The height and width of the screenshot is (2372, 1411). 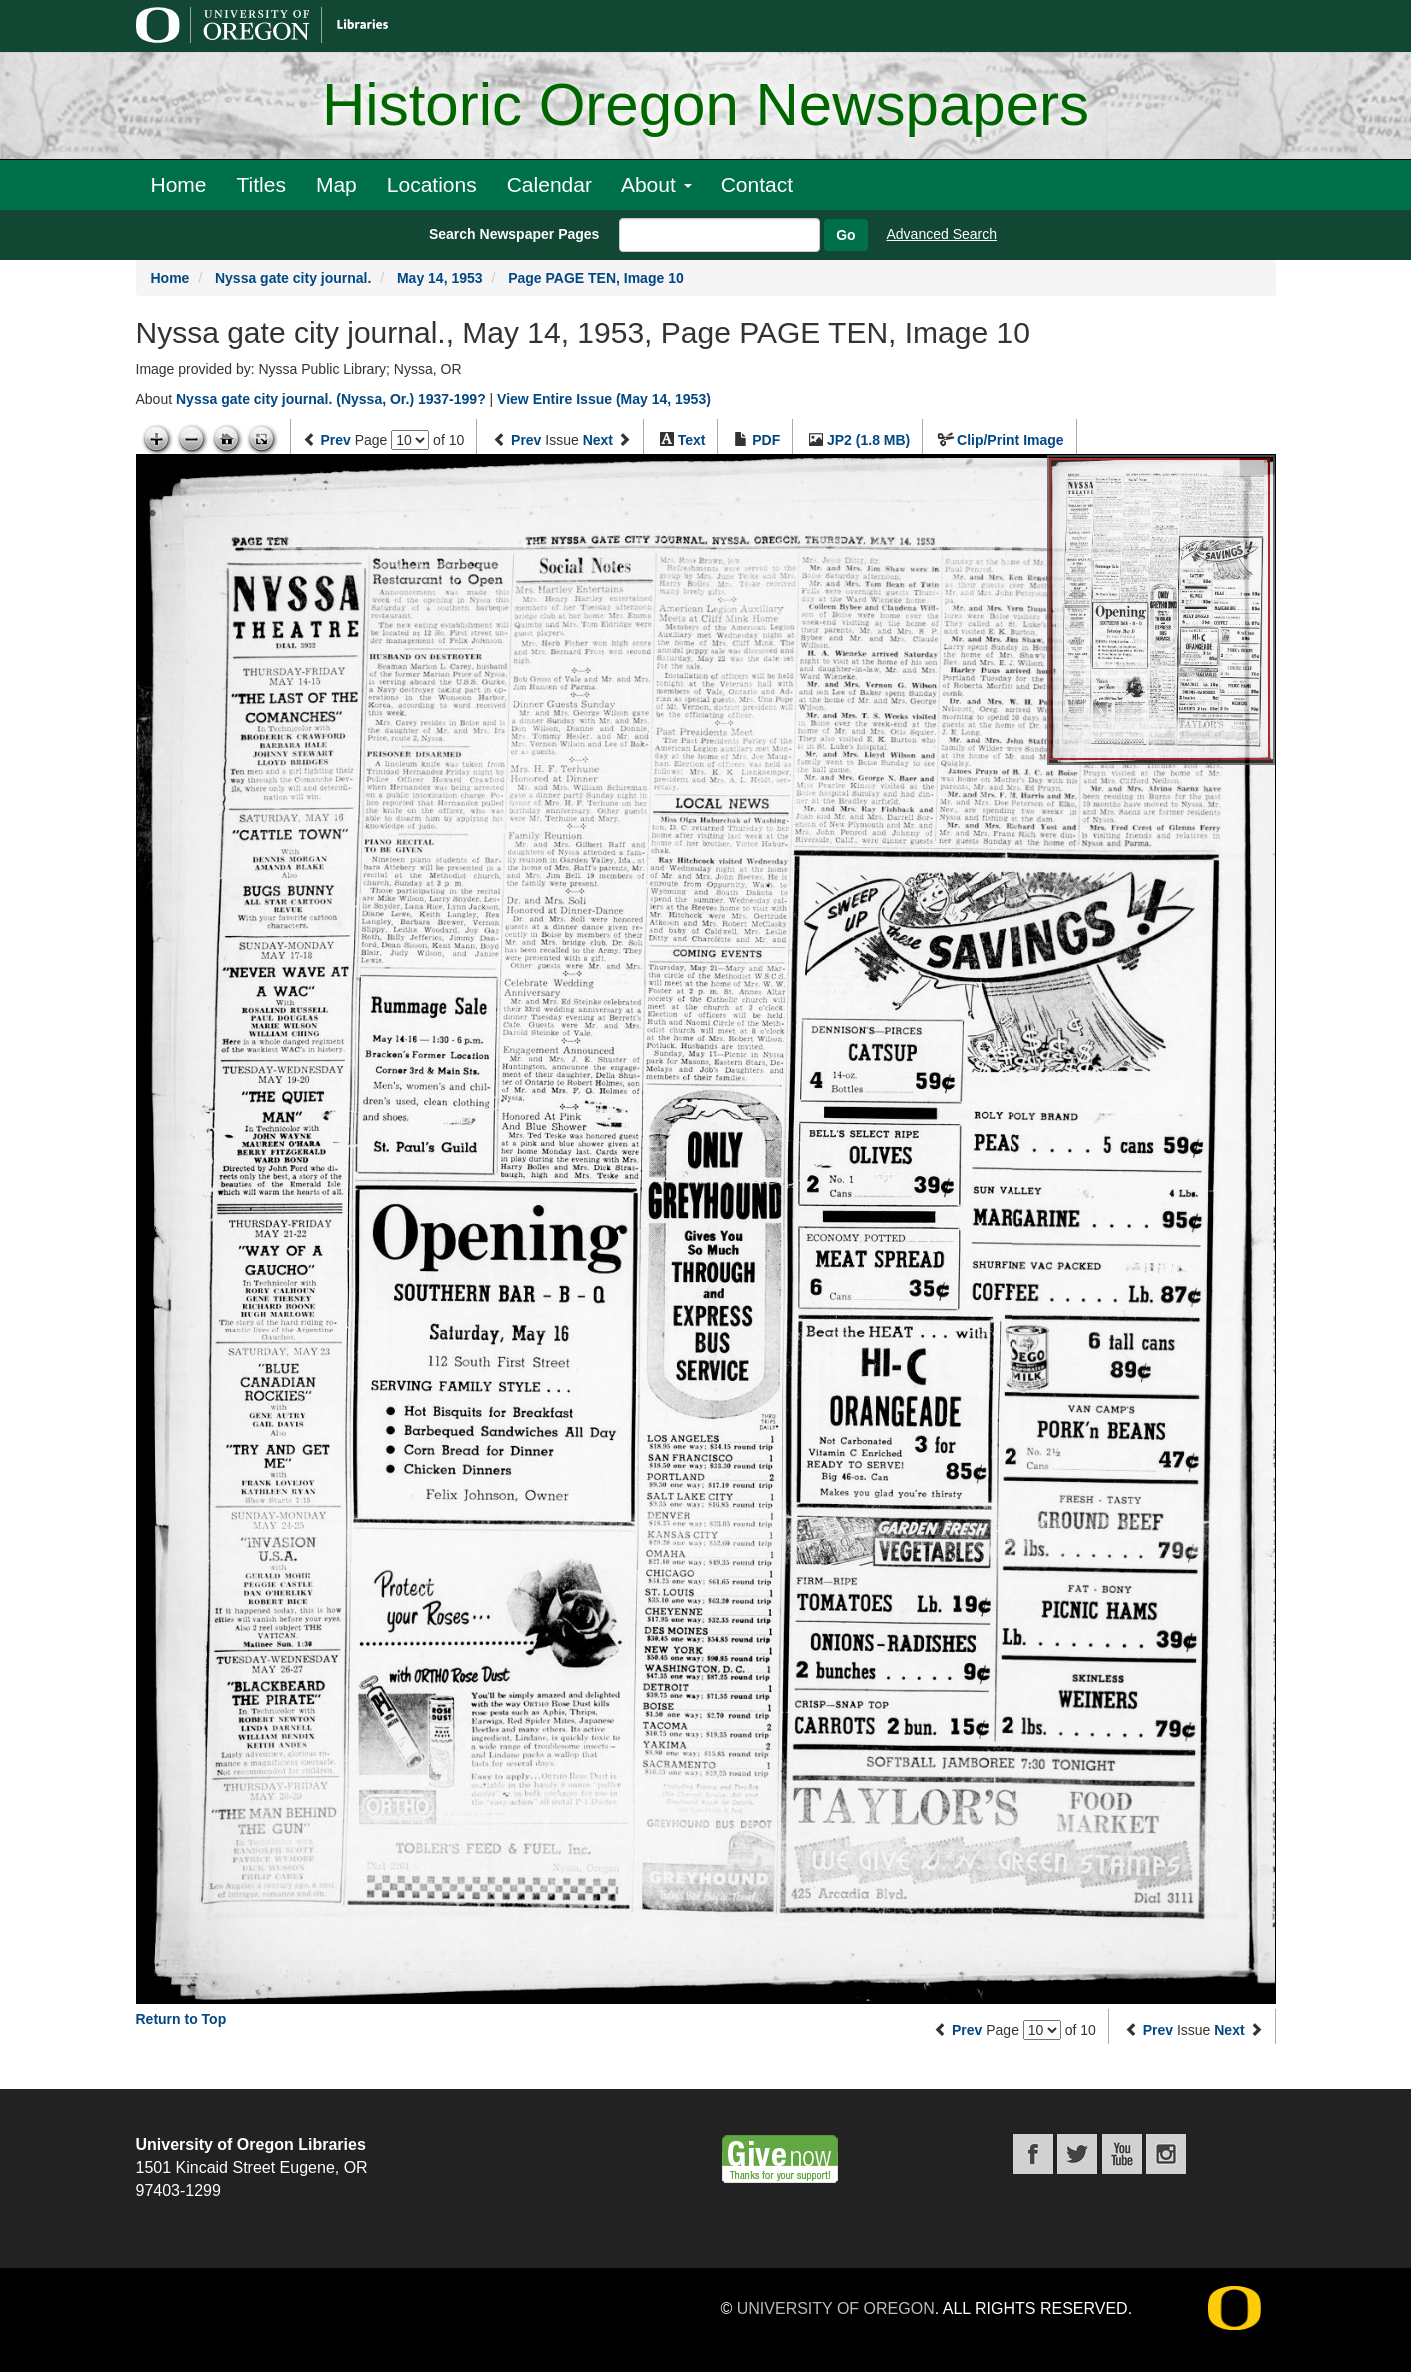 I want to click on Contact, so click(x=757, y=184).